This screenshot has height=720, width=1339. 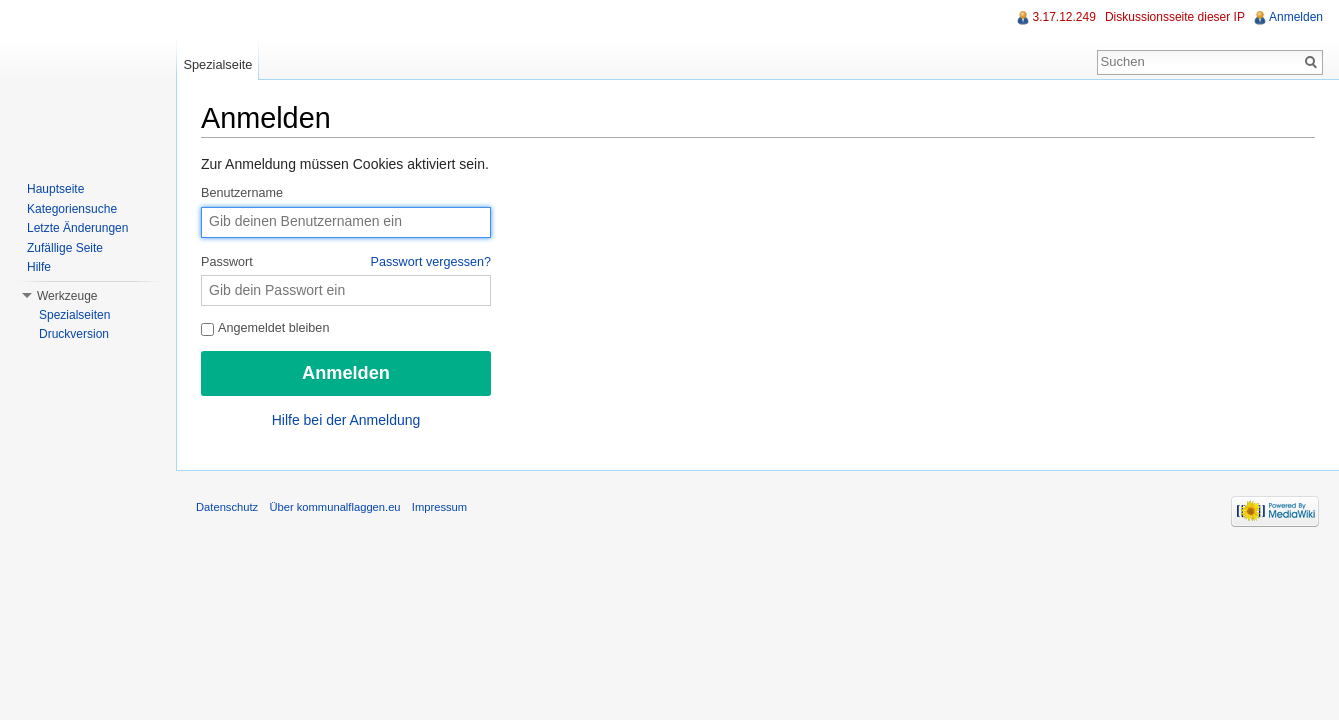 I want to click on Über kommunalflaggen.eu, so click(x=334, y=507).